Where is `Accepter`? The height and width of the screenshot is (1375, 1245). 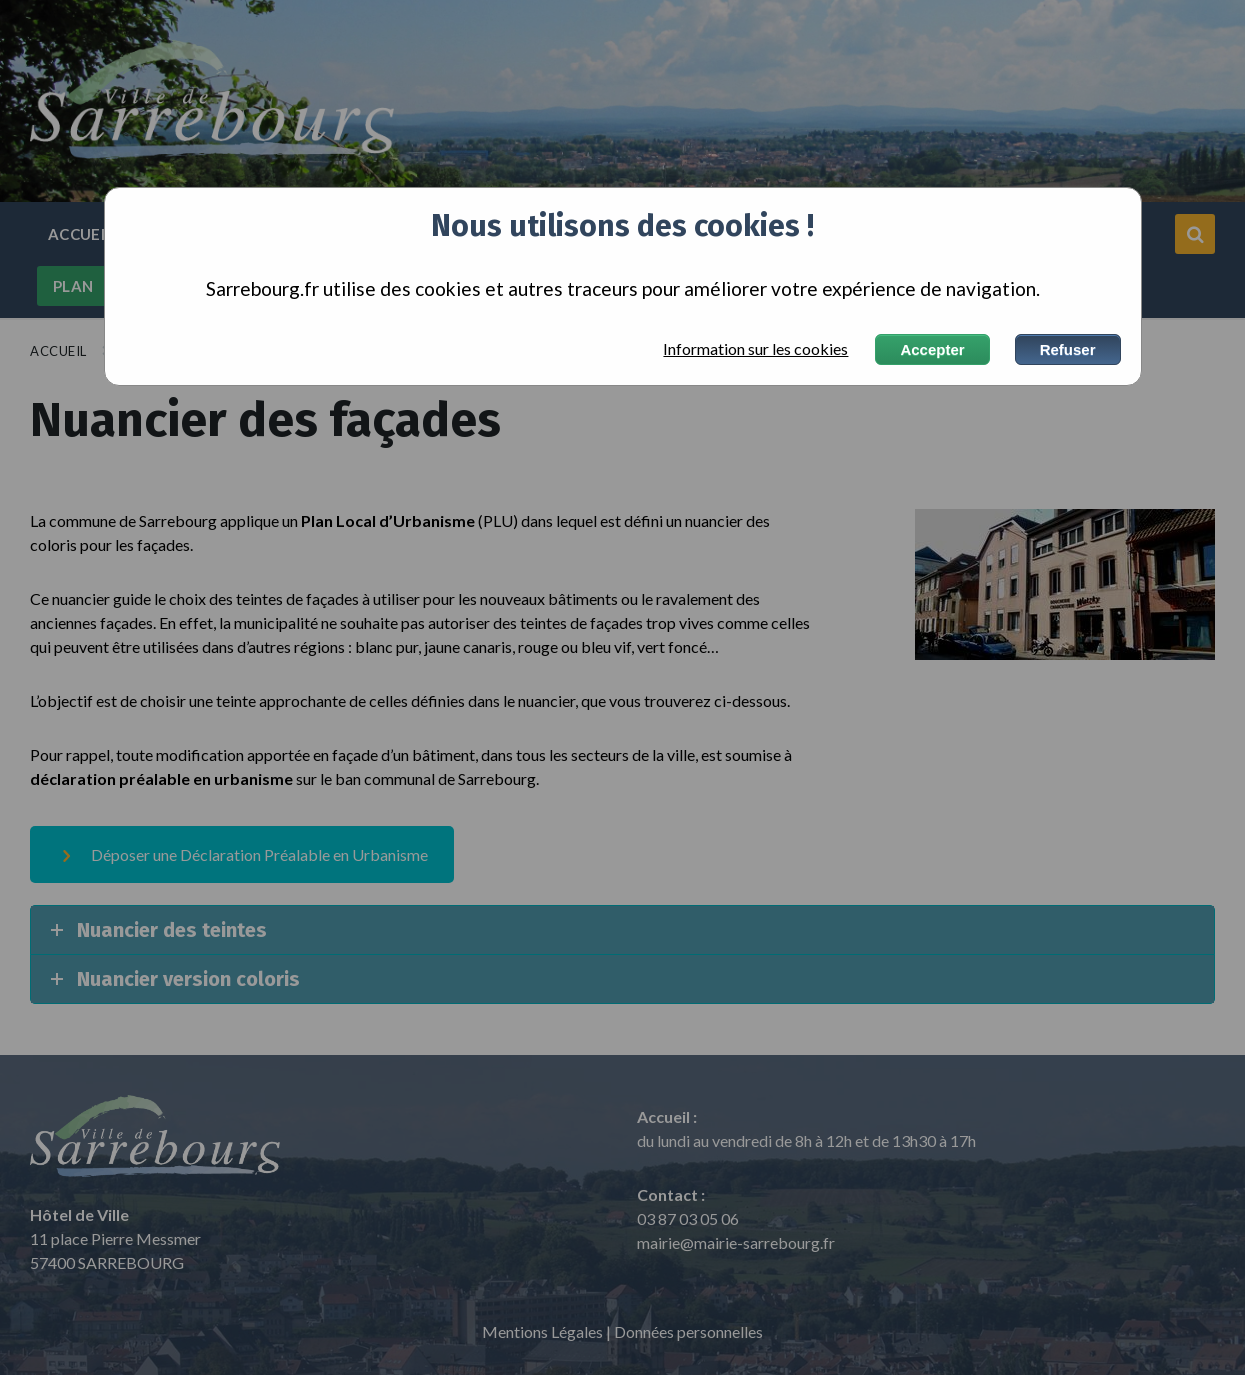
Accepter is located at coordinates (932, 349).